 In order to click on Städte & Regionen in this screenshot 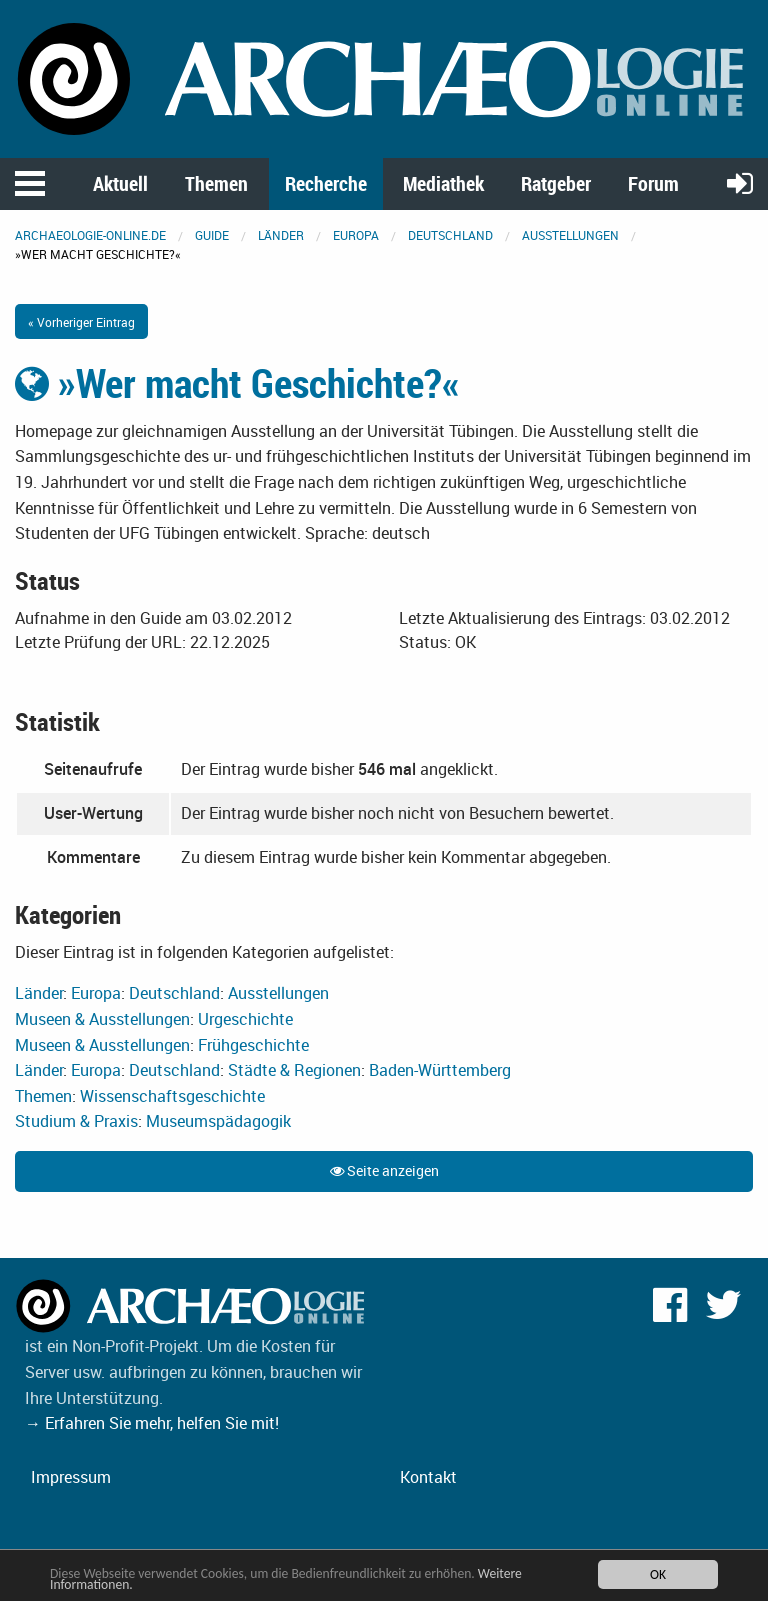, I will do `click(294, 1070)`.